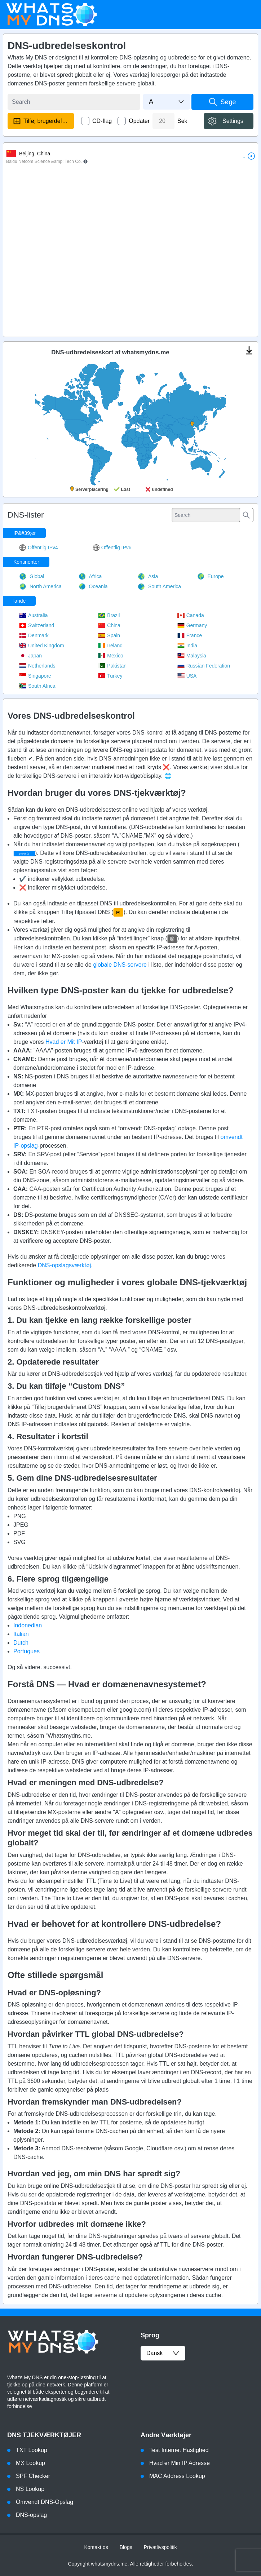 Image resolution: width=261 pixels, height=2576 pixels. What do you see at coordinates (187, 645) in the screenshot?
I see `India` at bounding box center [187, 645].